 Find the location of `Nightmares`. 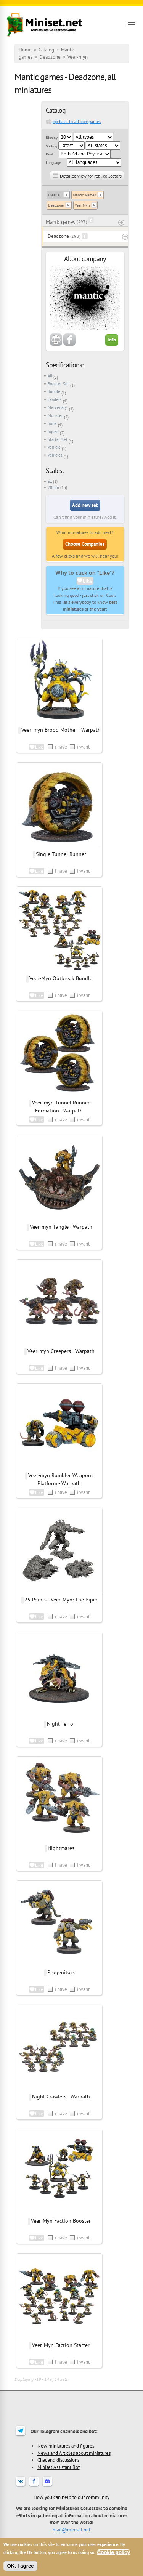

Nightmares is located at coordinates (61, 1848).